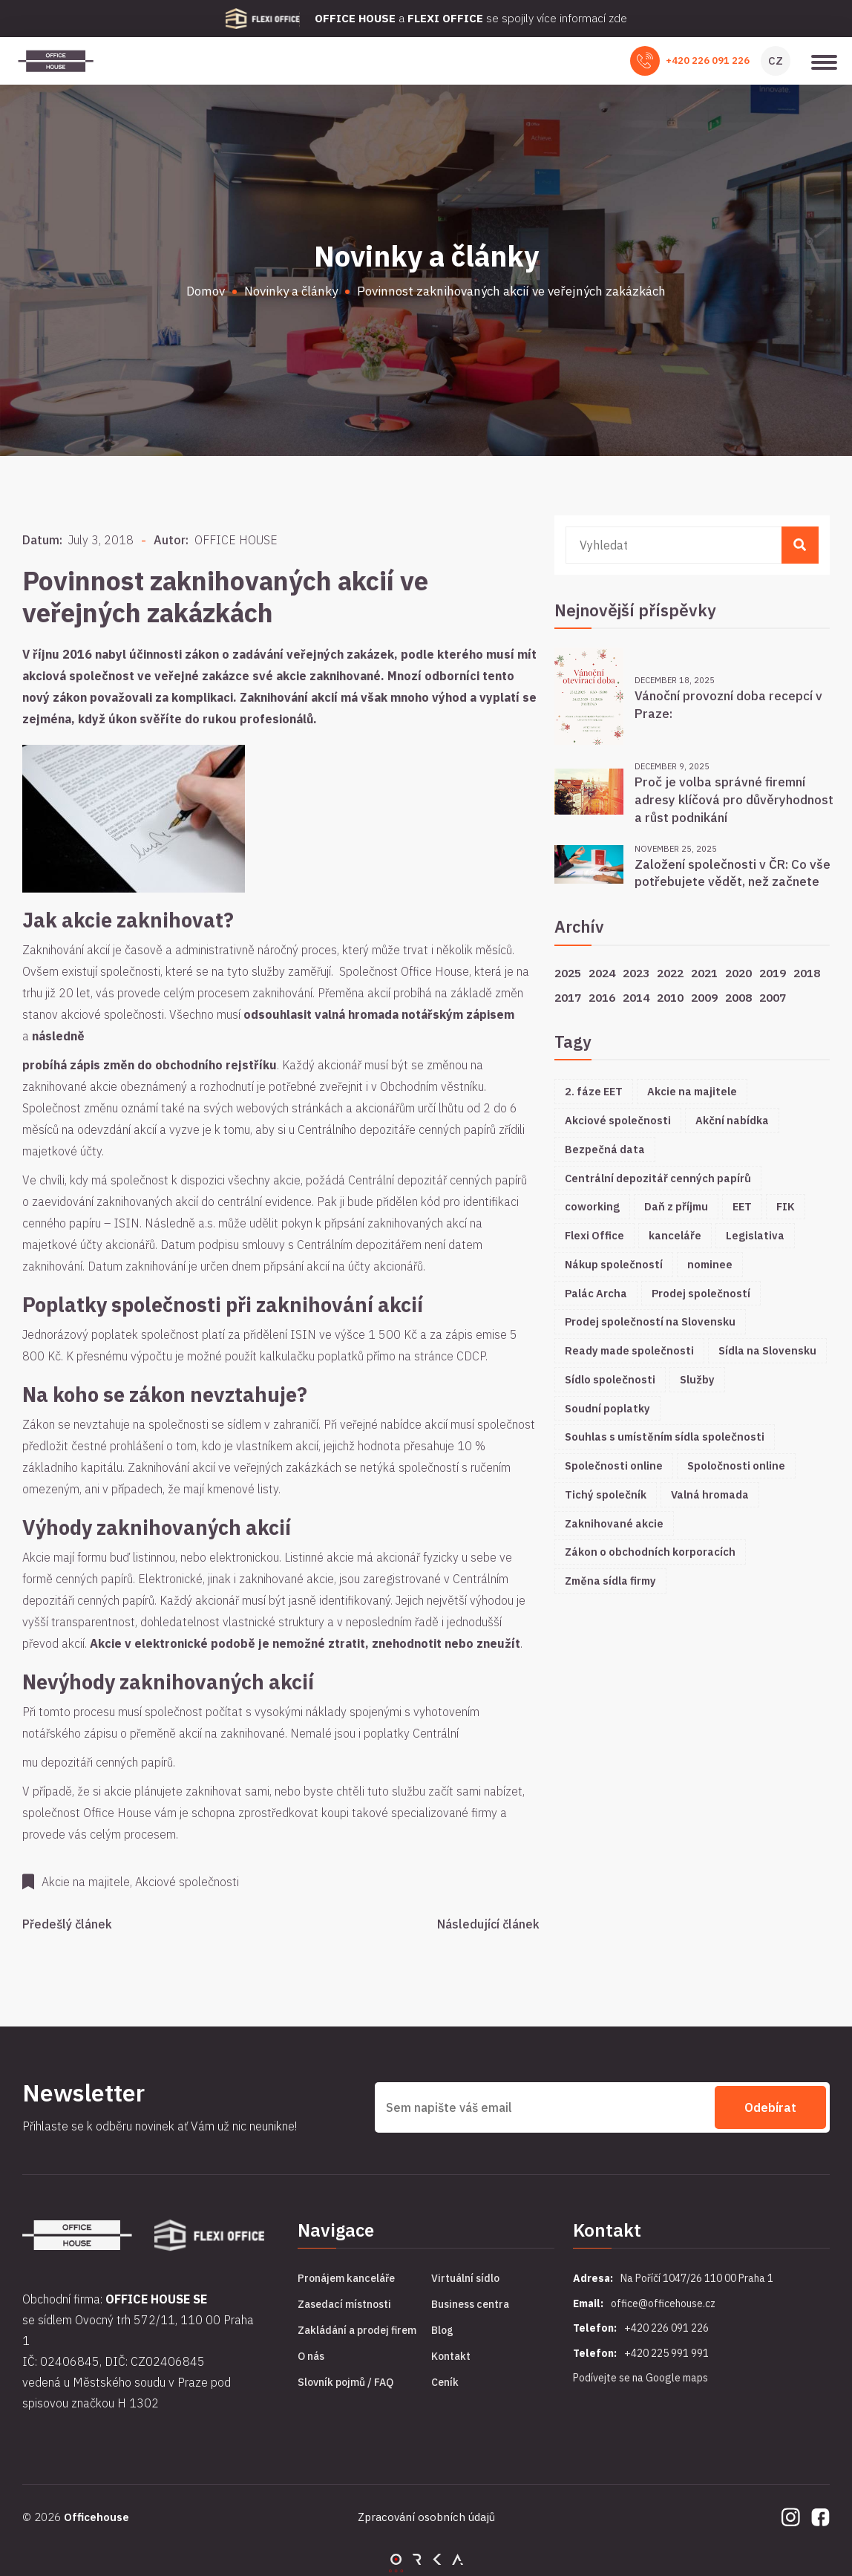 This screenshot has width=852, height=2576. What do you see at coordinates (357, 2330) in the screenshot?
I see `Zakládání a prodej firem` at bounding box center [357, 2330].